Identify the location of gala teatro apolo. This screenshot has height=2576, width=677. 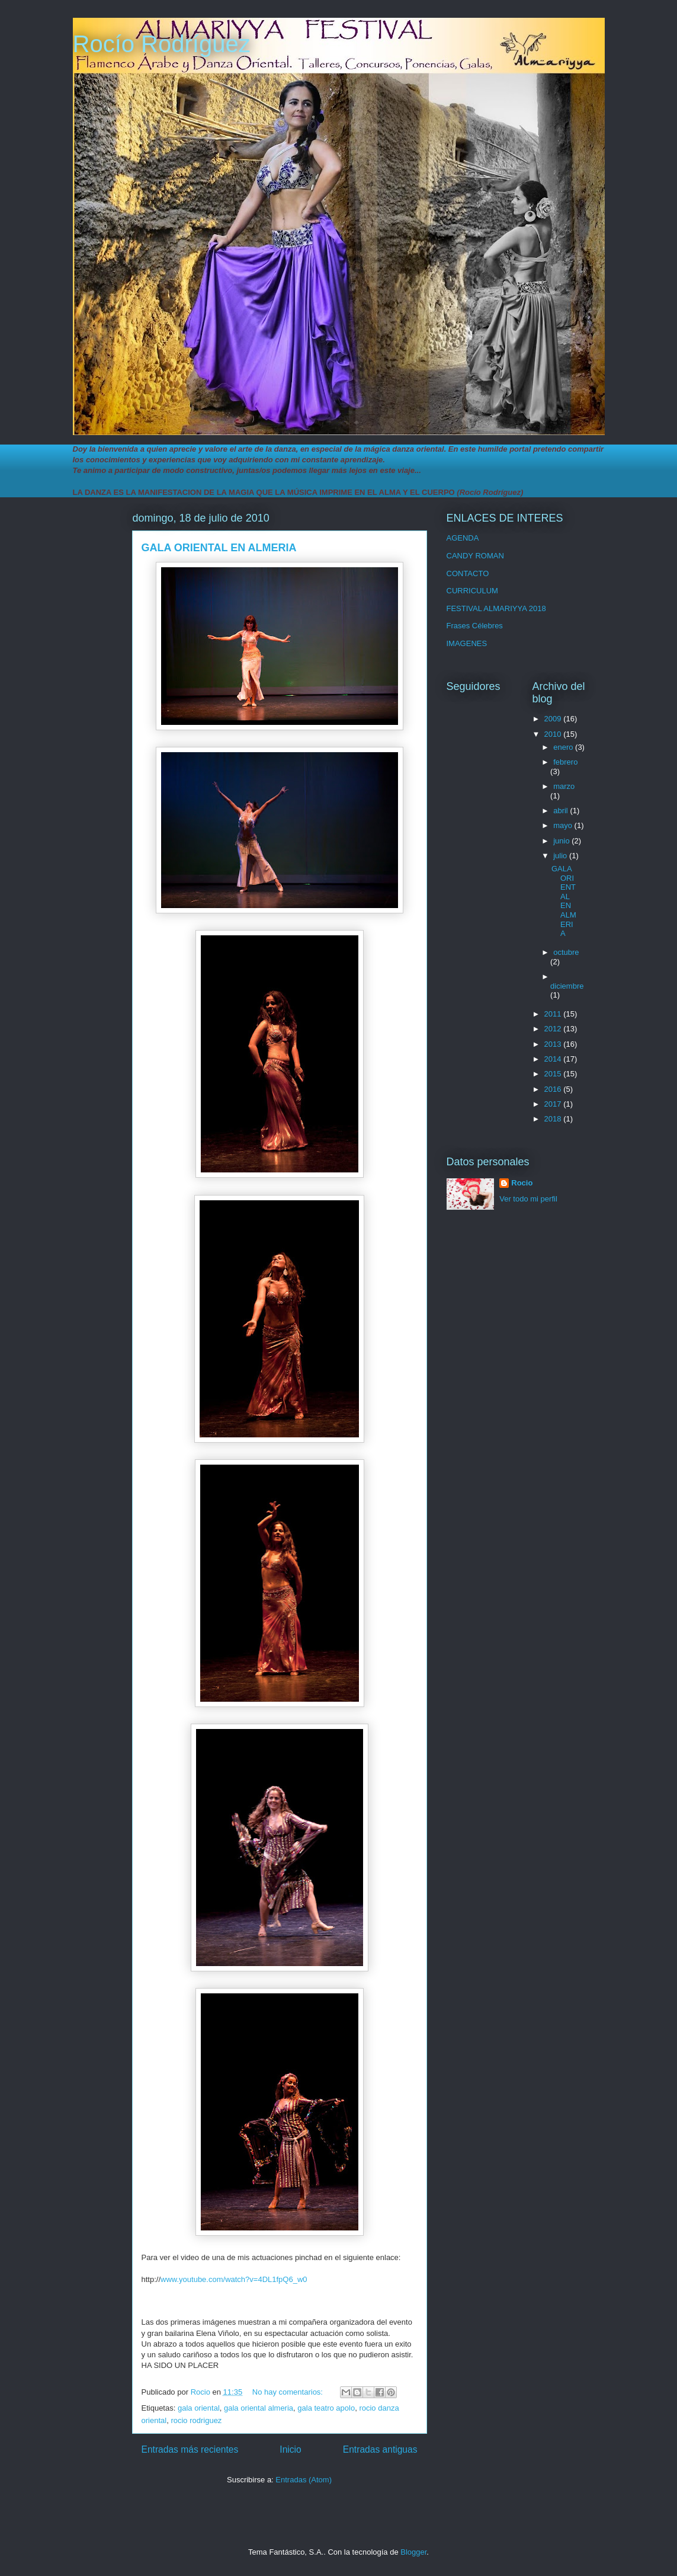
(326, 2408).